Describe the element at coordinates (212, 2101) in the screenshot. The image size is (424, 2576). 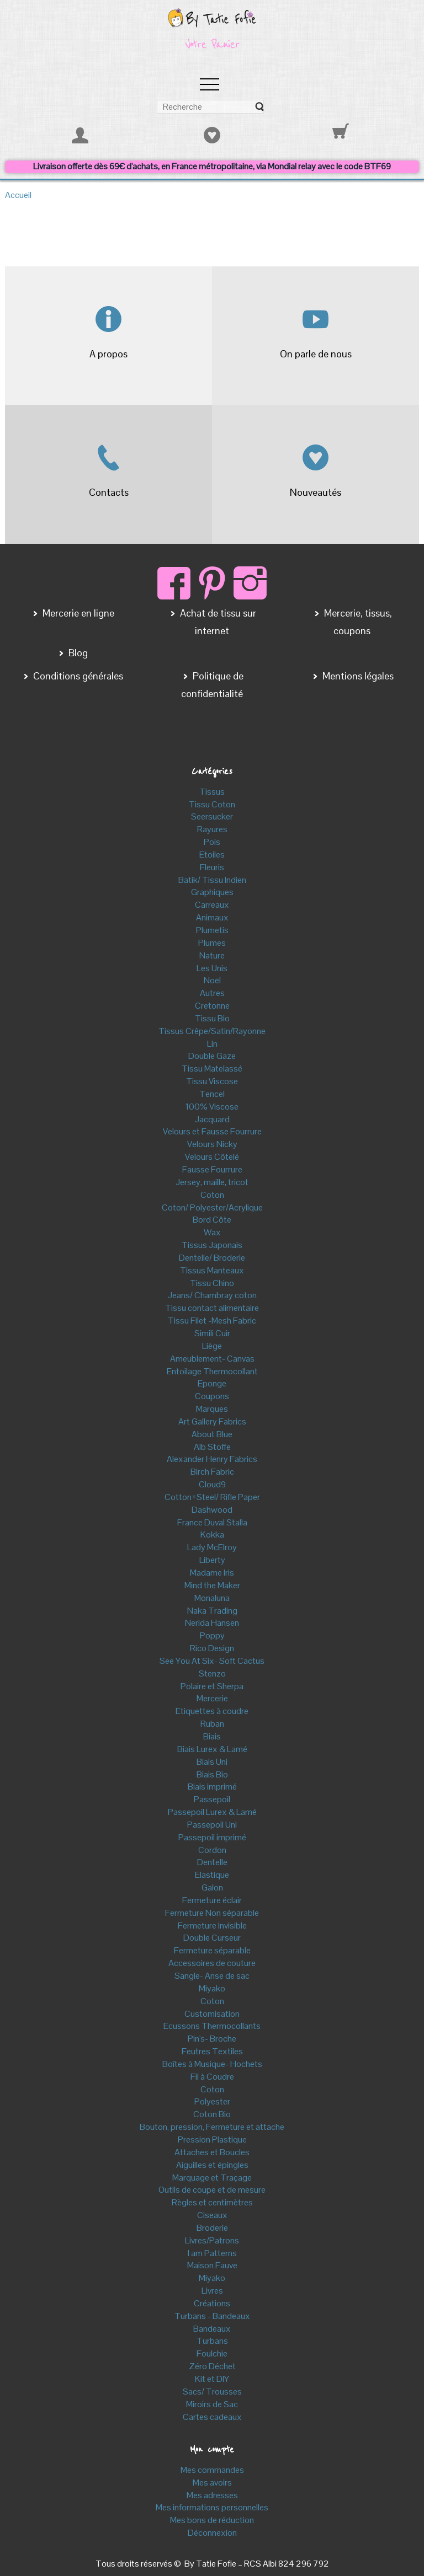
I see `Polyester` at that location.